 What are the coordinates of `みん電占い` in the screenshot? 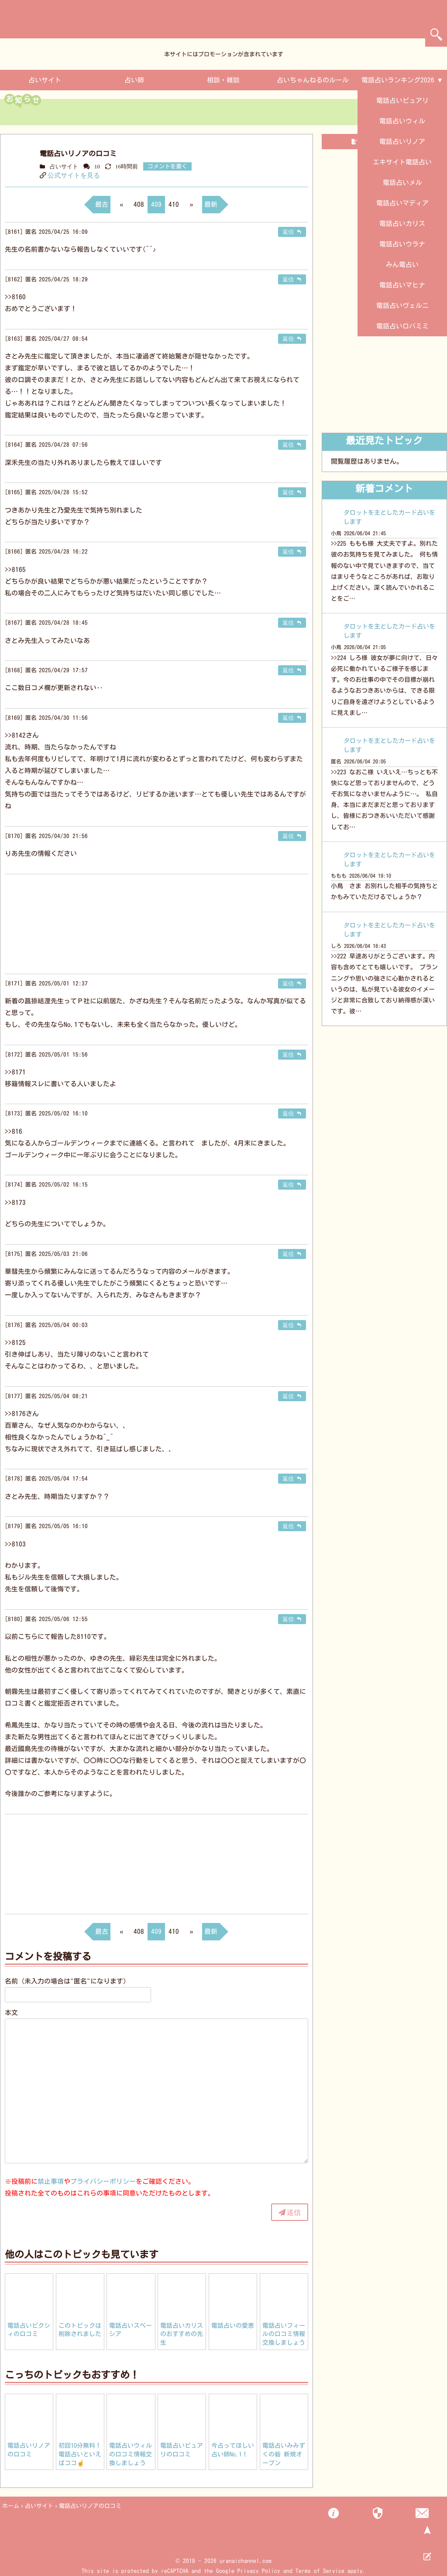 It's located at (402, 264).